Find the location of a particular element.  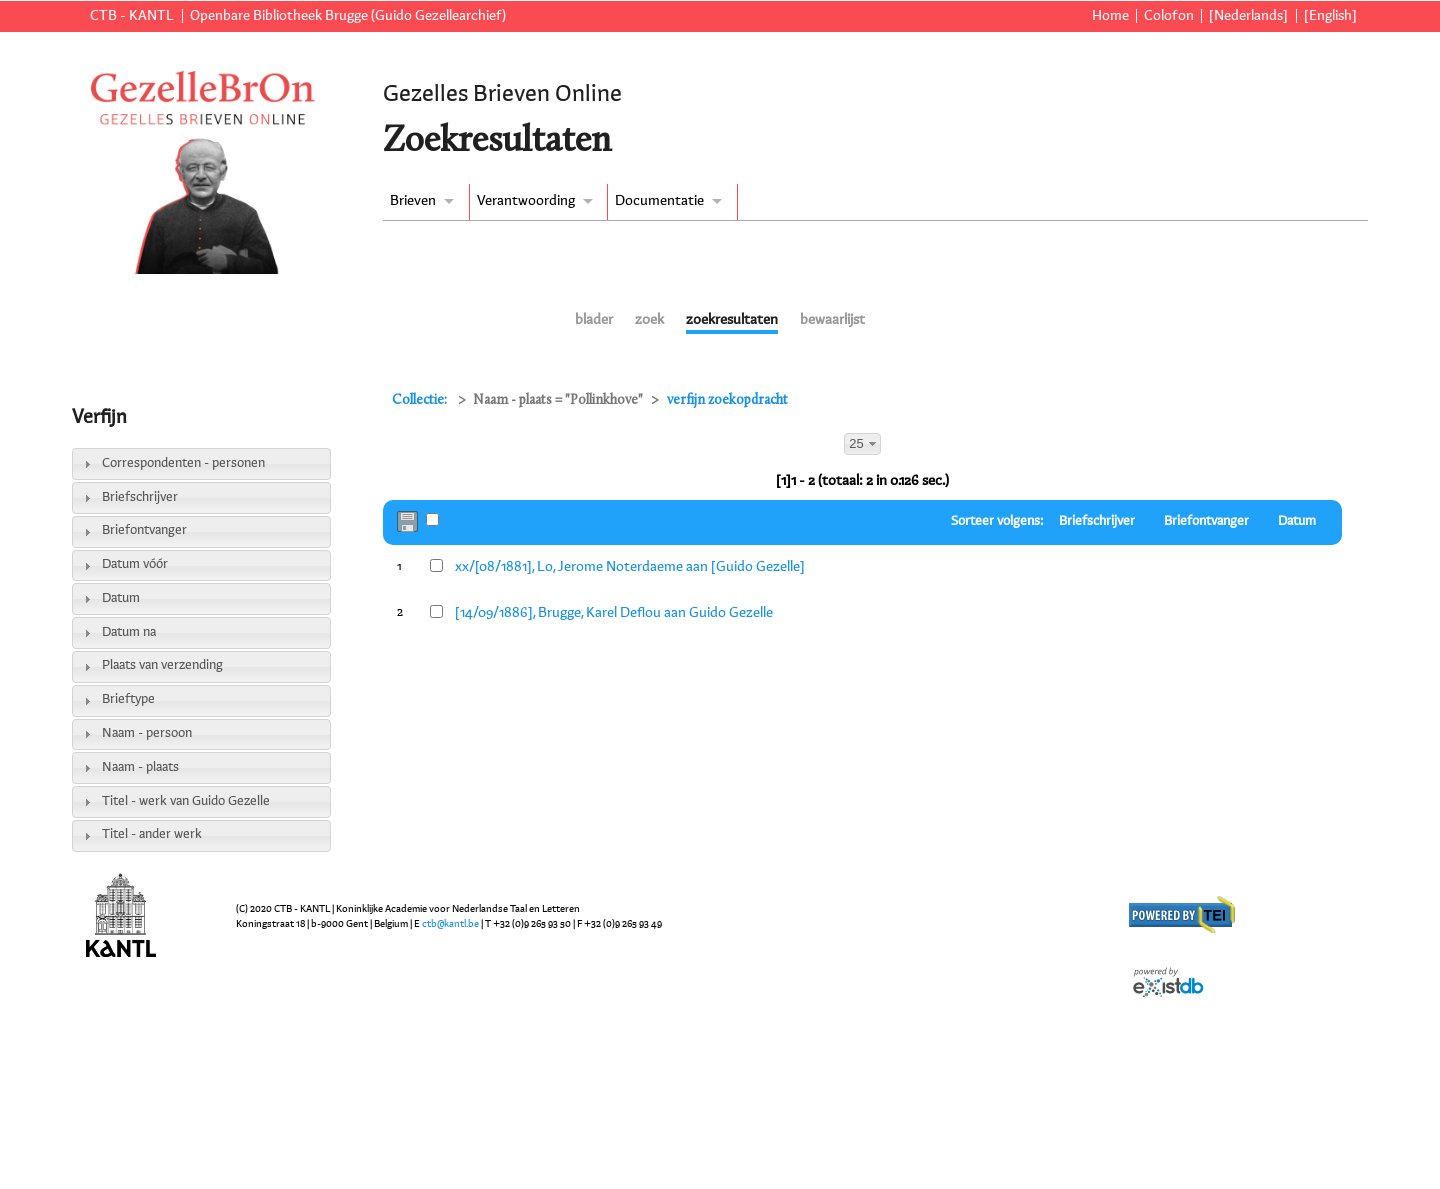

CTB - KANTL is located at coordinates (132, 16).